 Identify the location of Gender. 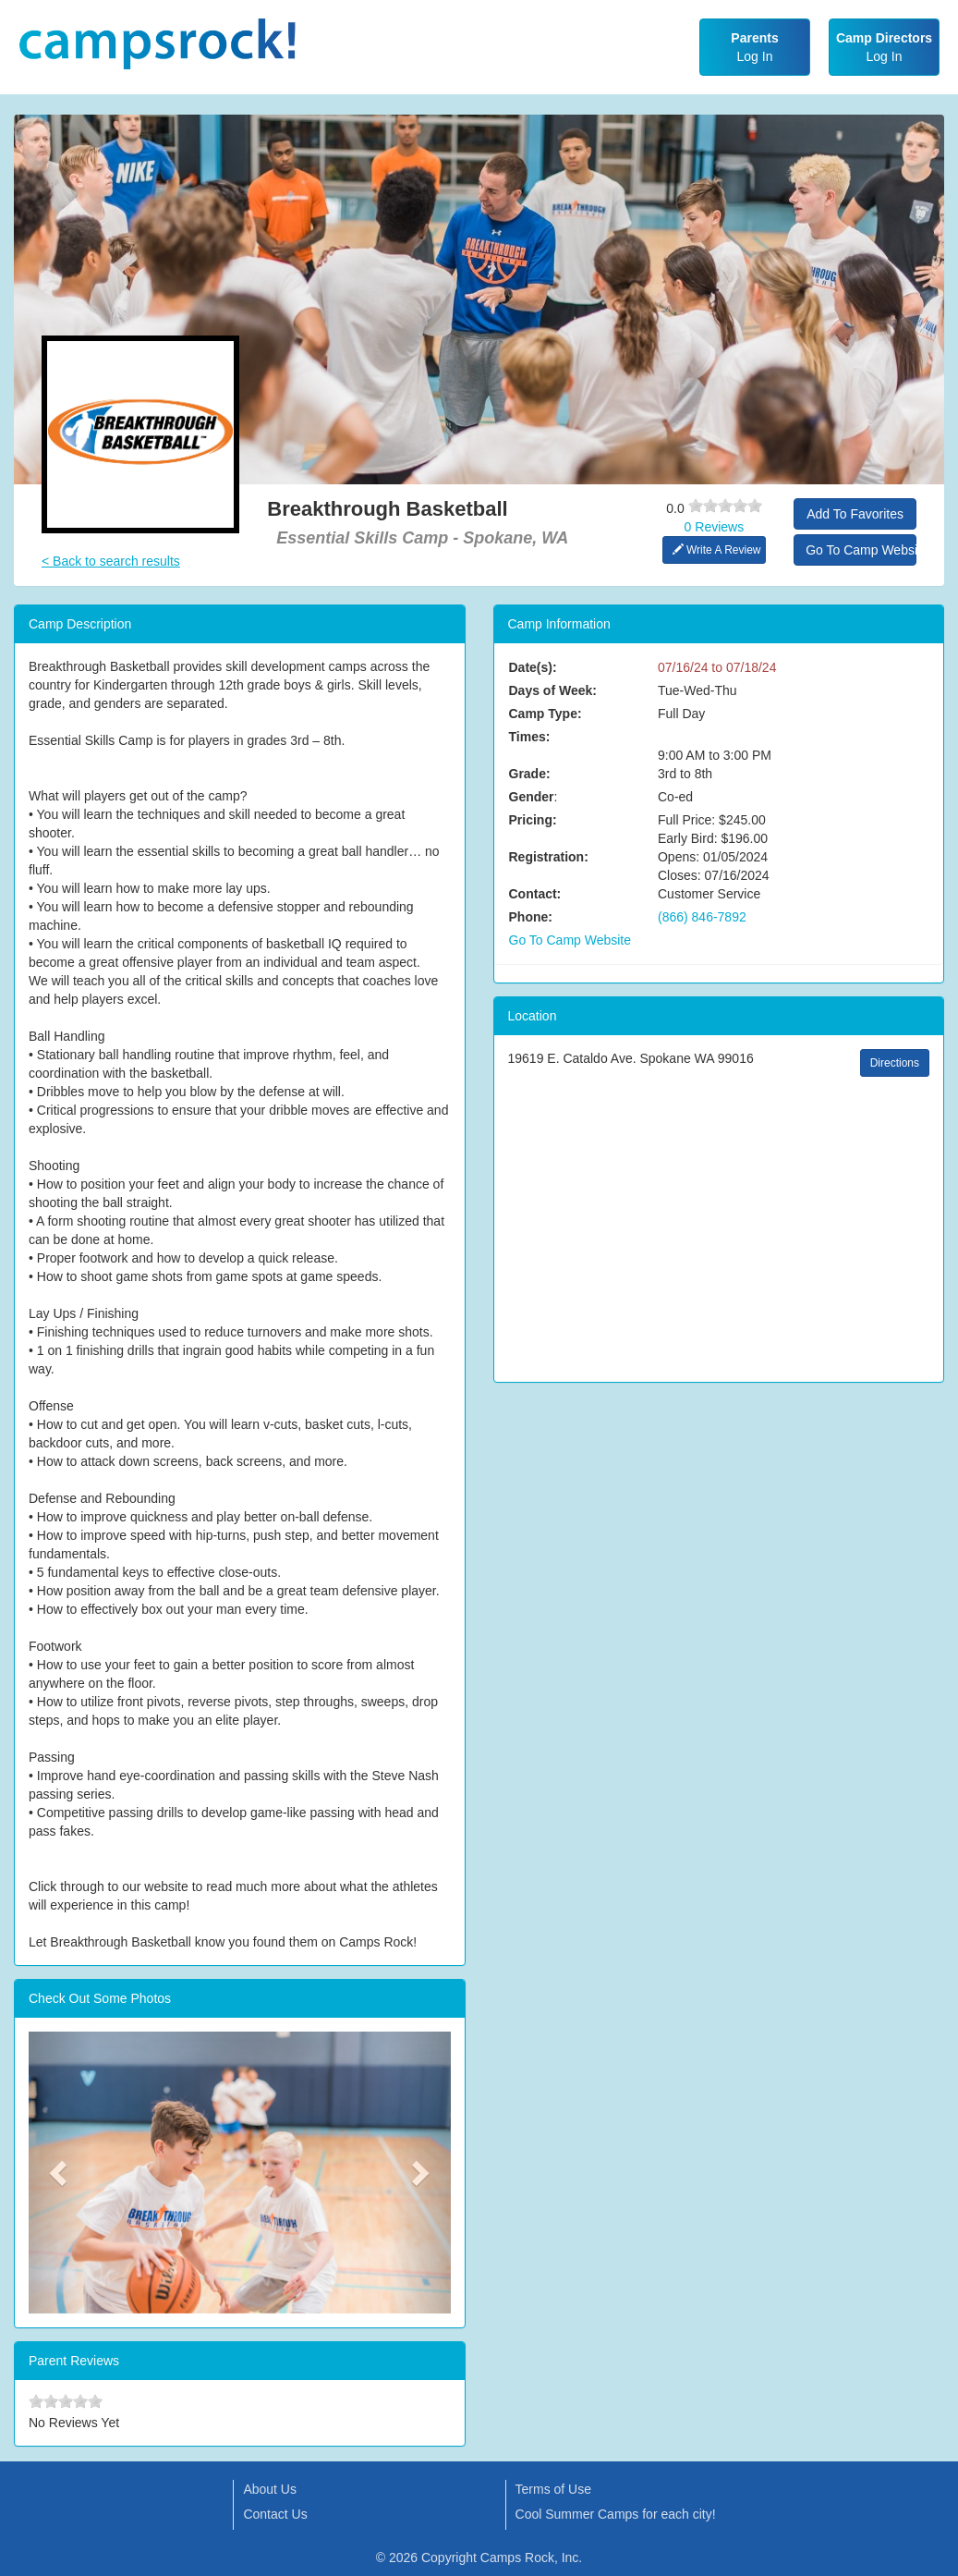
(531, 796).